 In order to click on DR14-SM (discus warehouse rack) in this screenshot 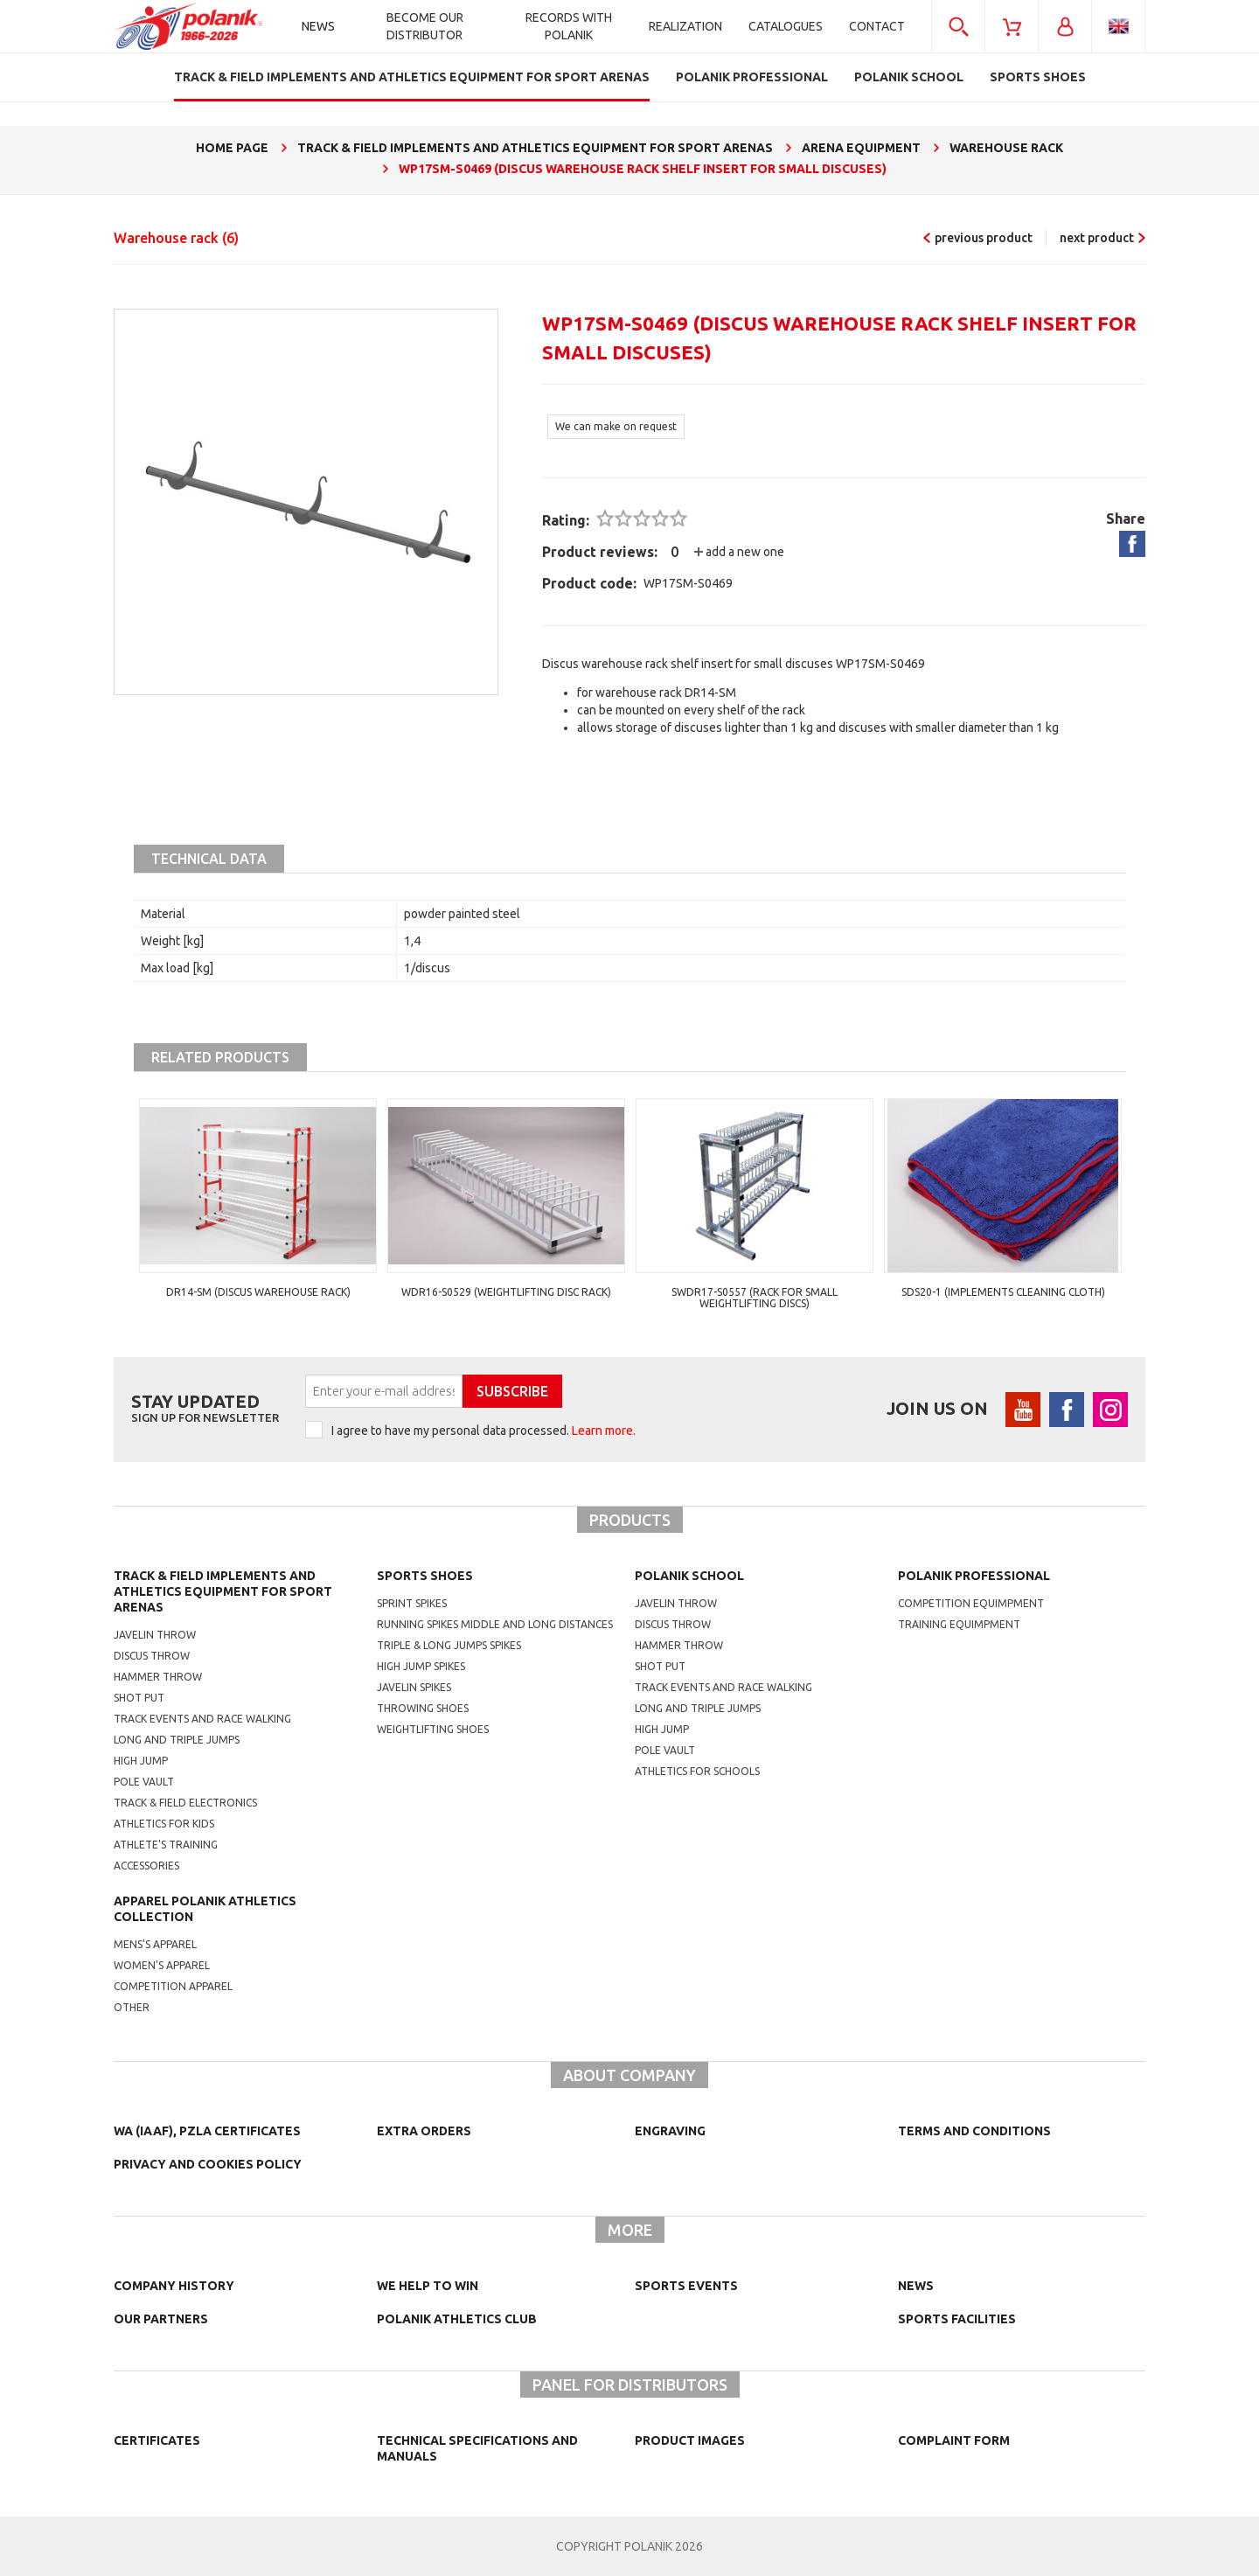, I will do `click(258, 1292)`.